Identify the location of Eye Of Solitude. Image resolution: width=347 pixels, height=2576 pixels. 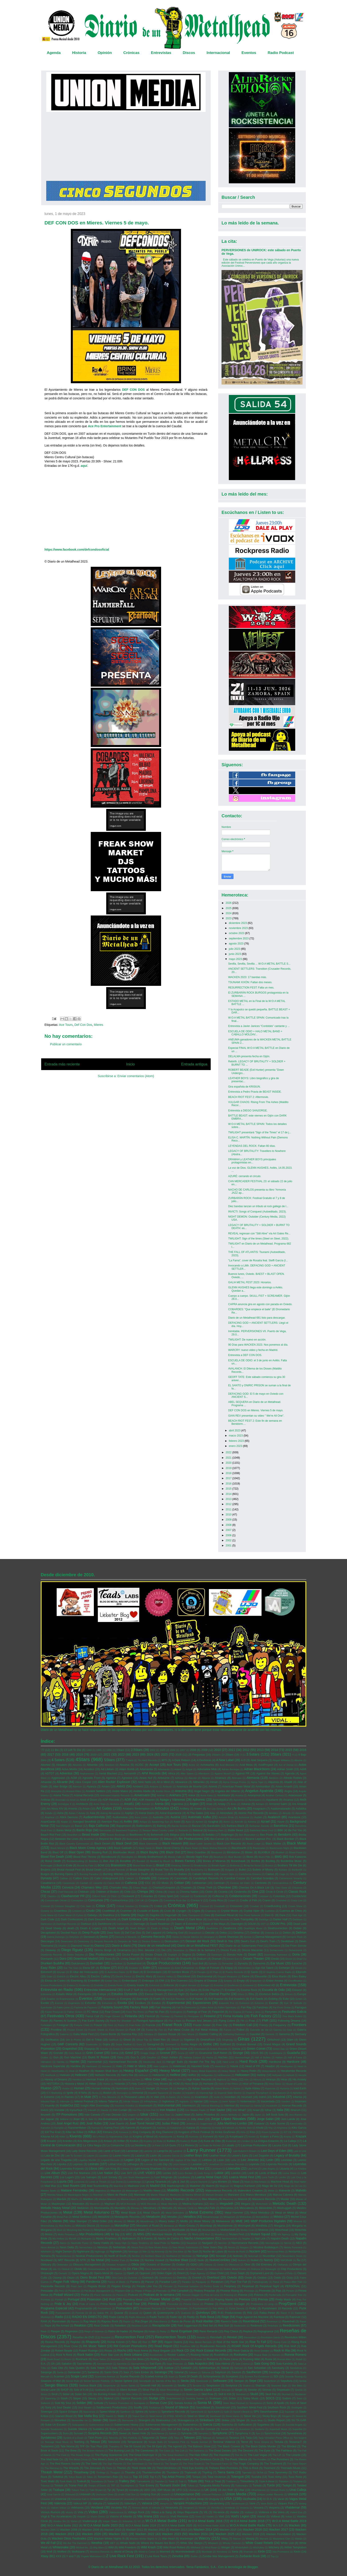
(293, 2003).